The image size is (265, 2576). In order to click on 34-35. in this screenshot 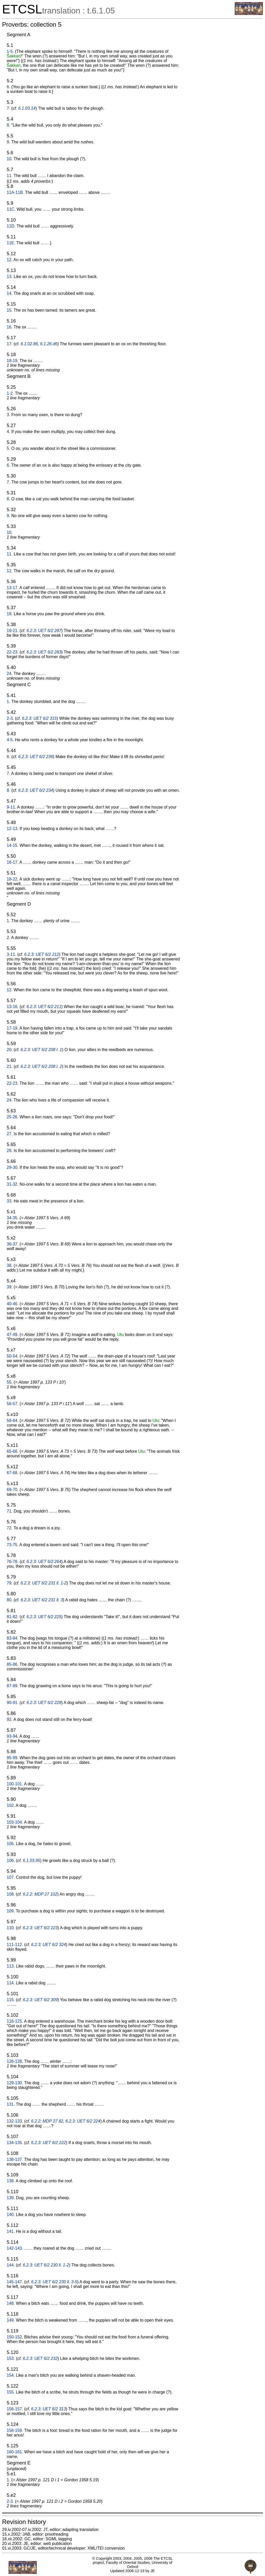, I will do `click(12, 1218)`.